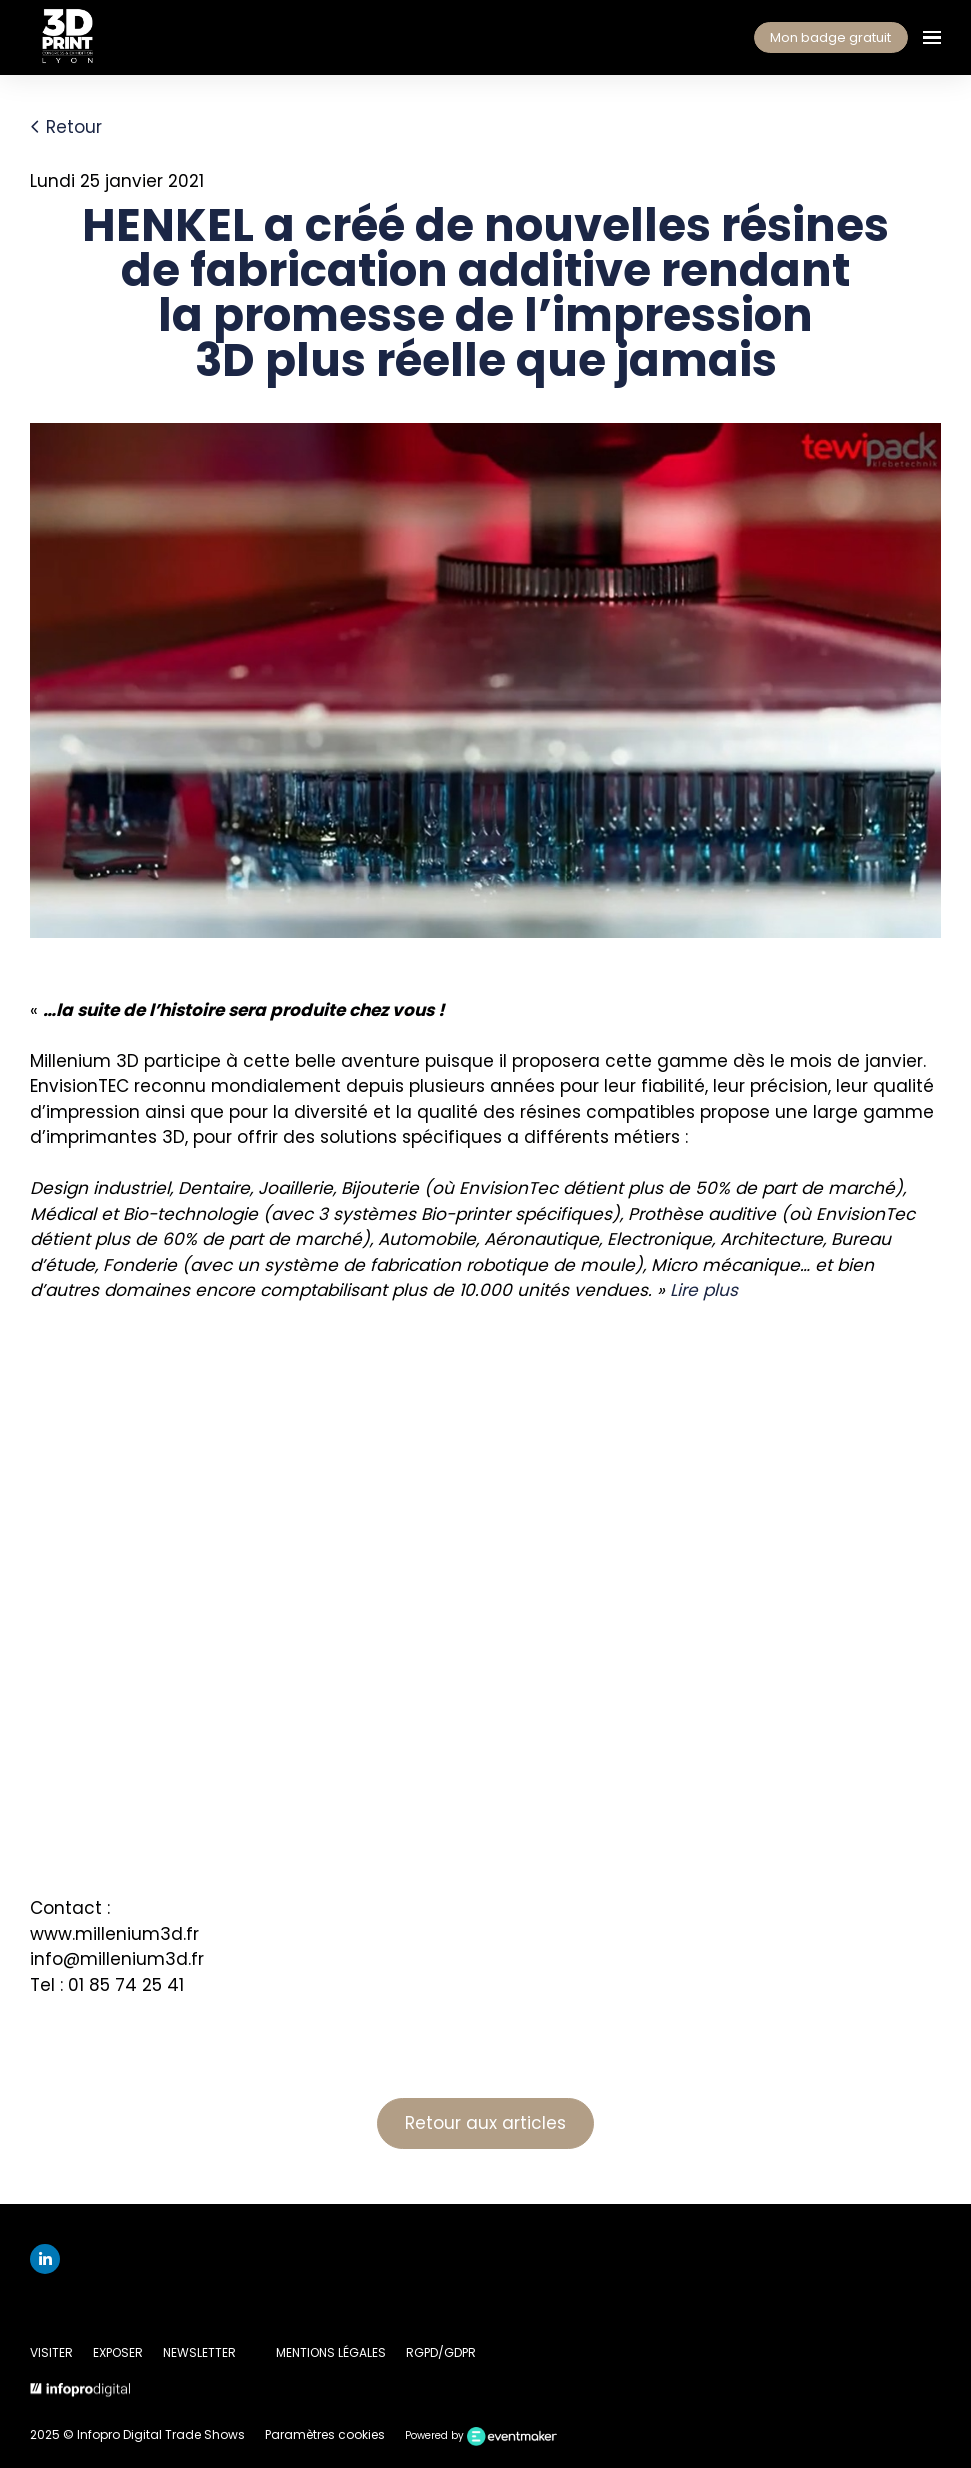 The image size is (971, 2468). What do you see at coordinates (325, 2434) in the screenshot?
I see `Paramètres cookies [button]` at bounding box center [325, 2434].